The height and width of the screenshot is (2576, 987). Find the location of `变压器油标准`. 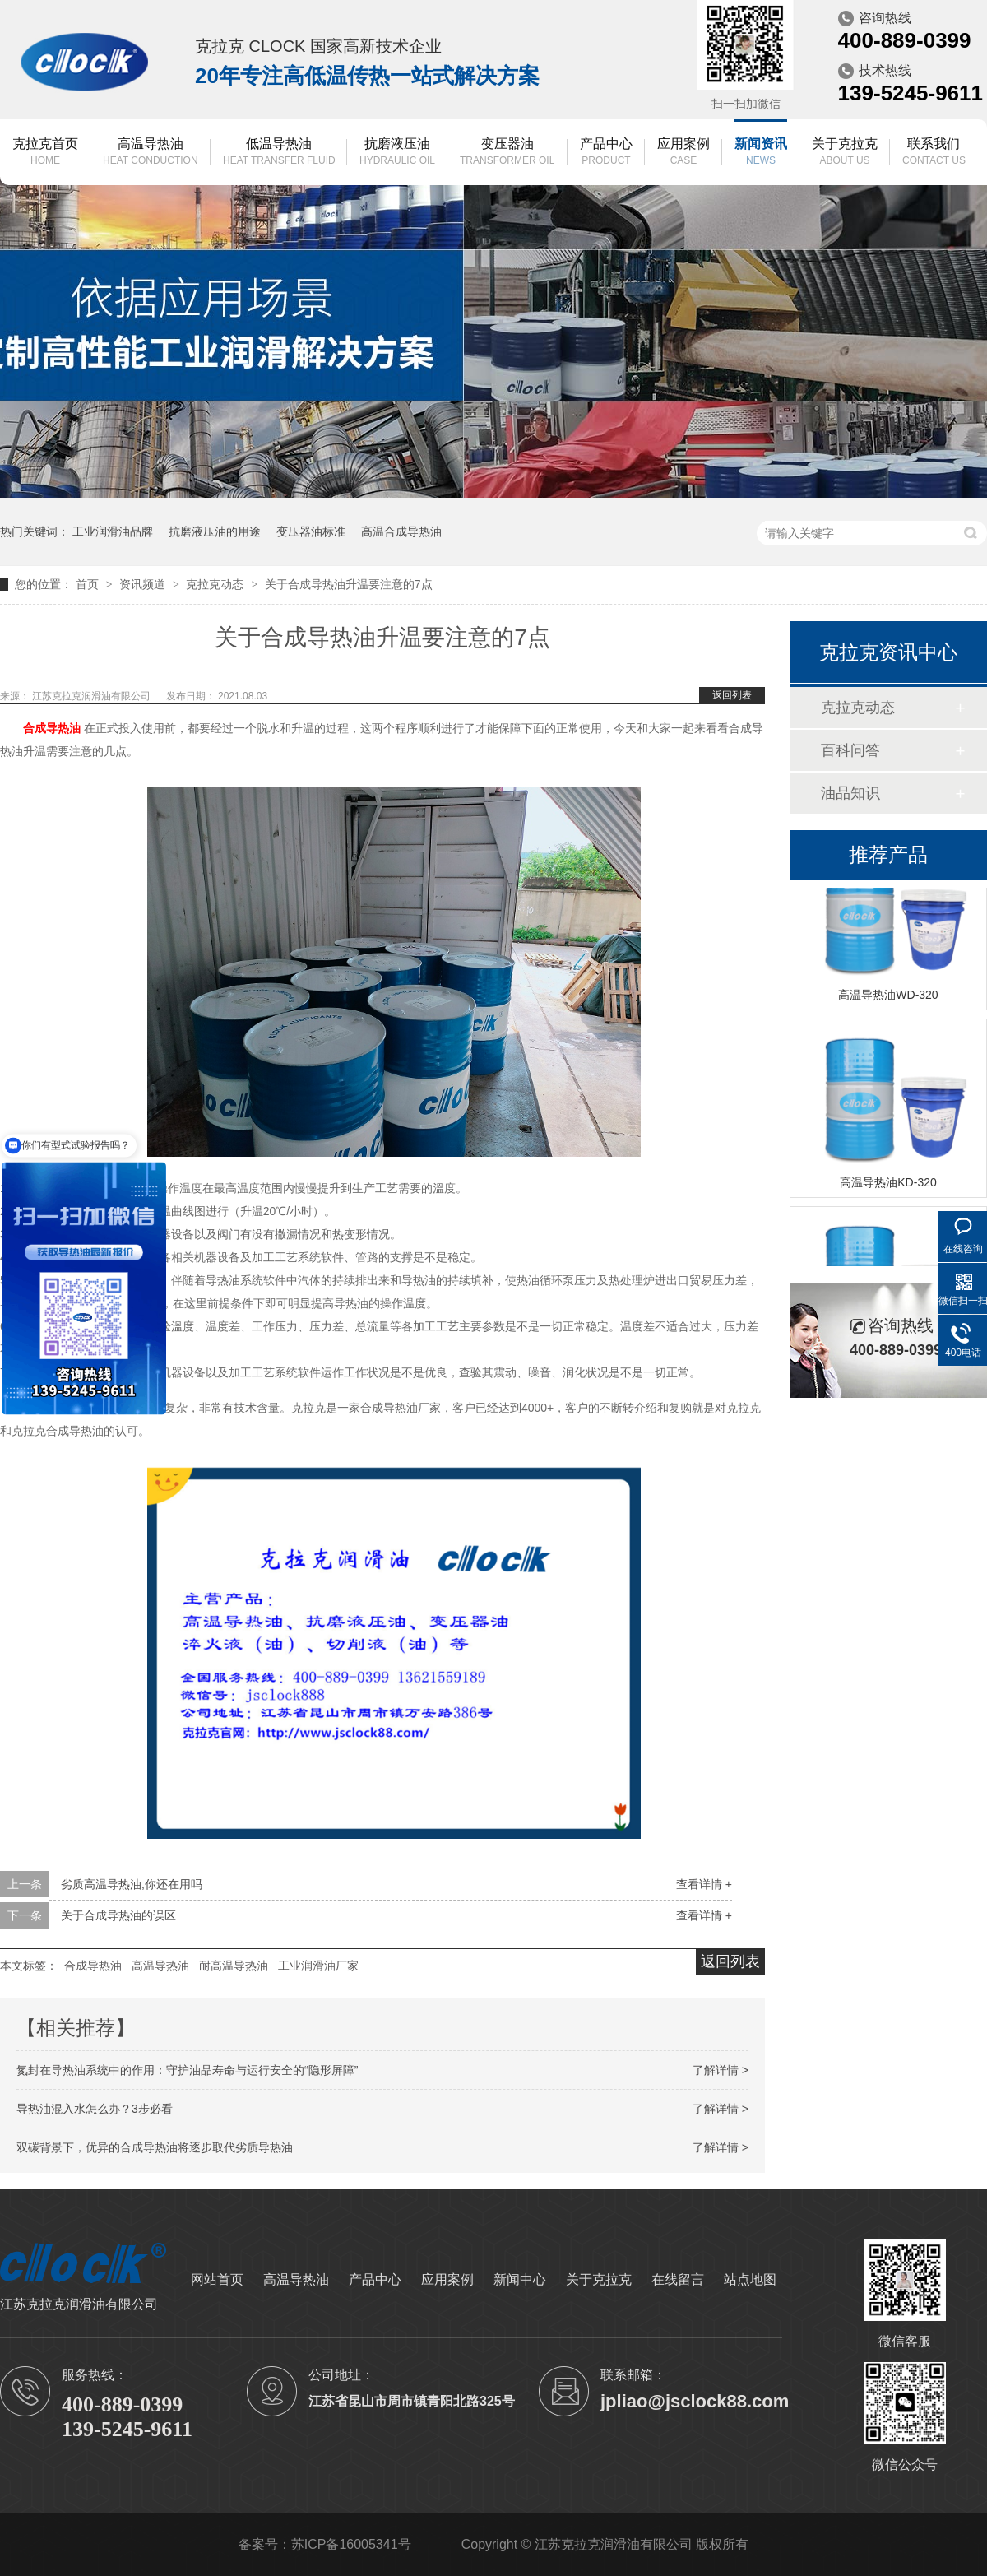

变压器油标准 is located at coordinates (310, 531).